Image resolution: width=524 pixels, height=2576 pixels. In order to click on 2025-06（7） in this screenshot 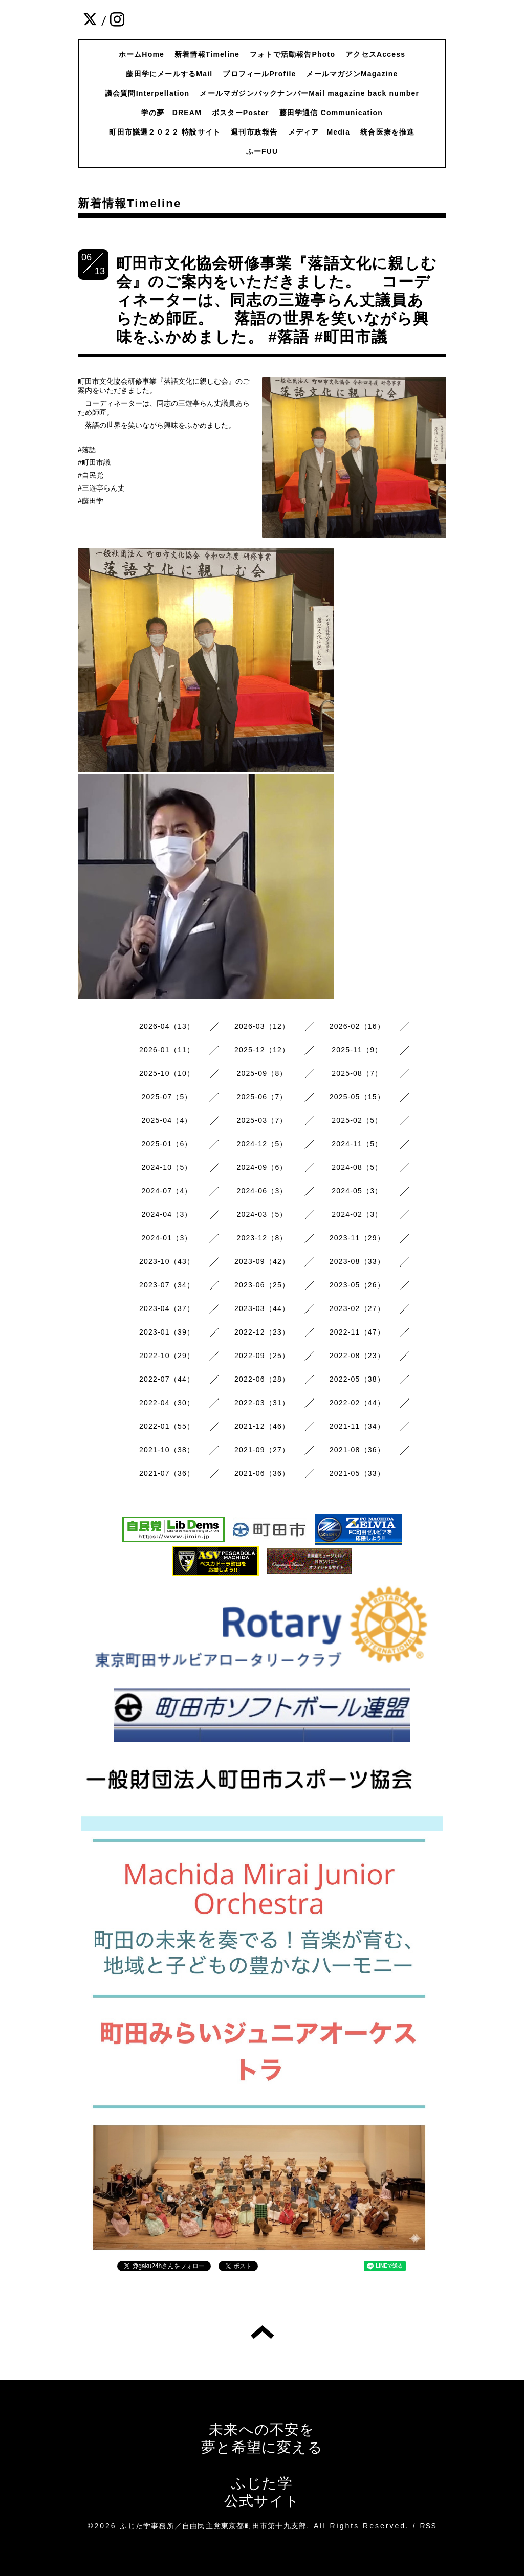, I will do `click(261, 1097)`.